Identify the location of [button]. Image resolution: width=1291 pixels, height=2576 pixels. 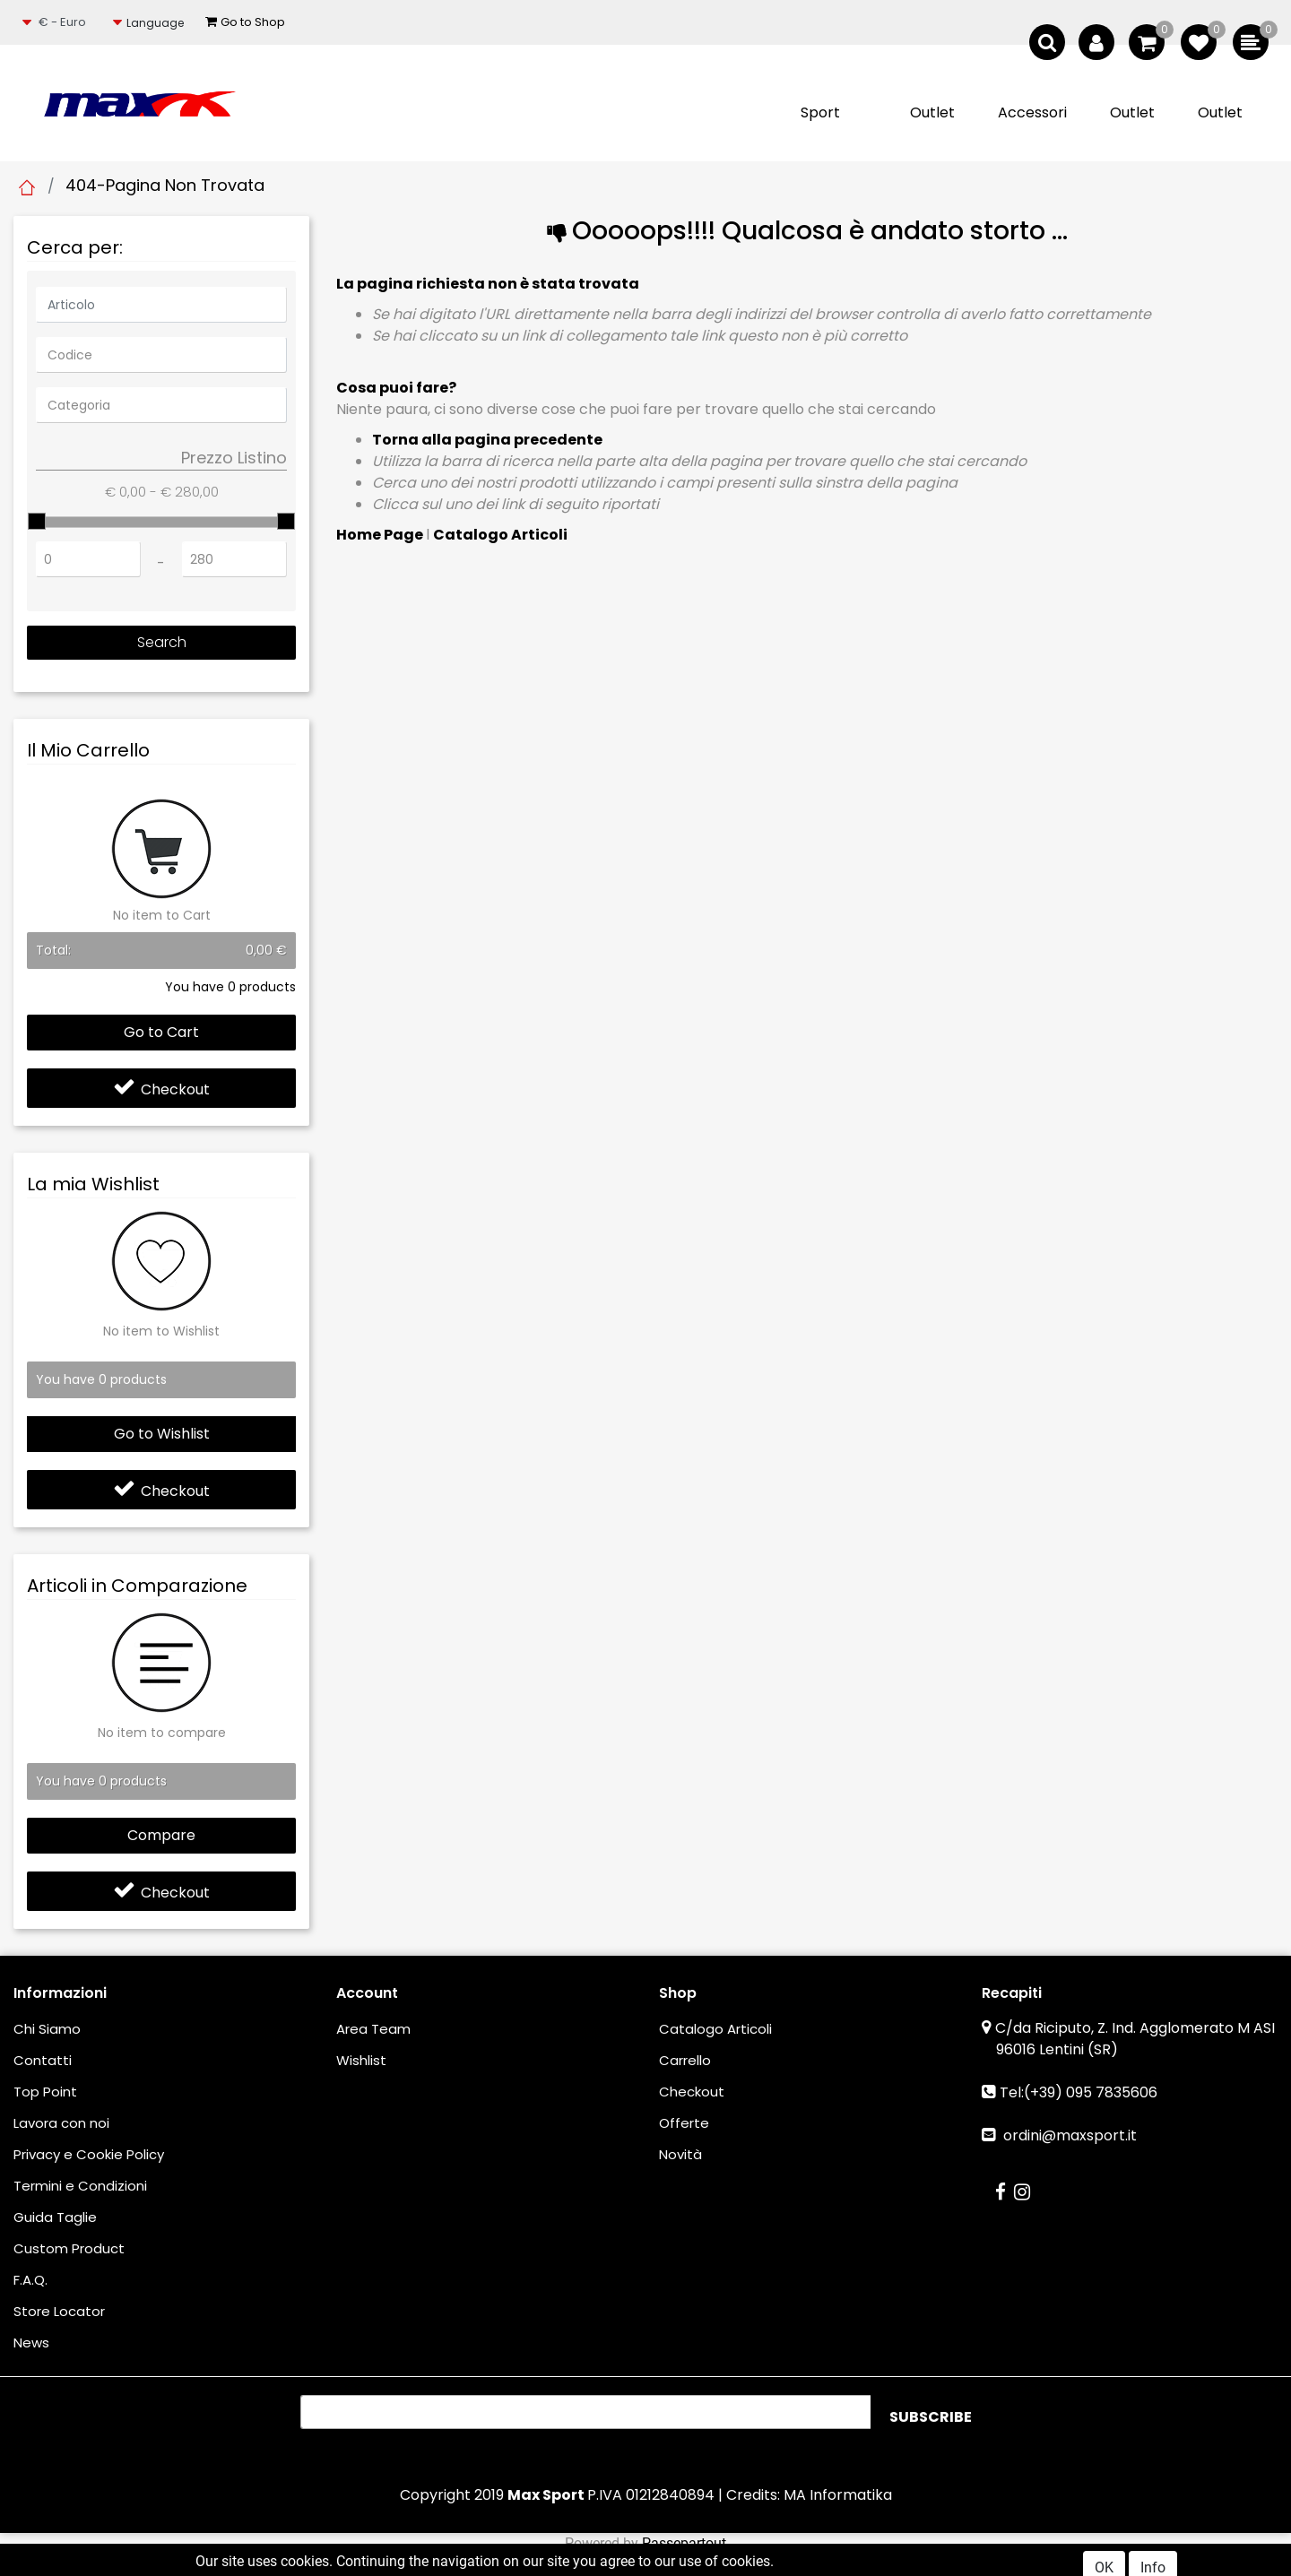
(152, 23).